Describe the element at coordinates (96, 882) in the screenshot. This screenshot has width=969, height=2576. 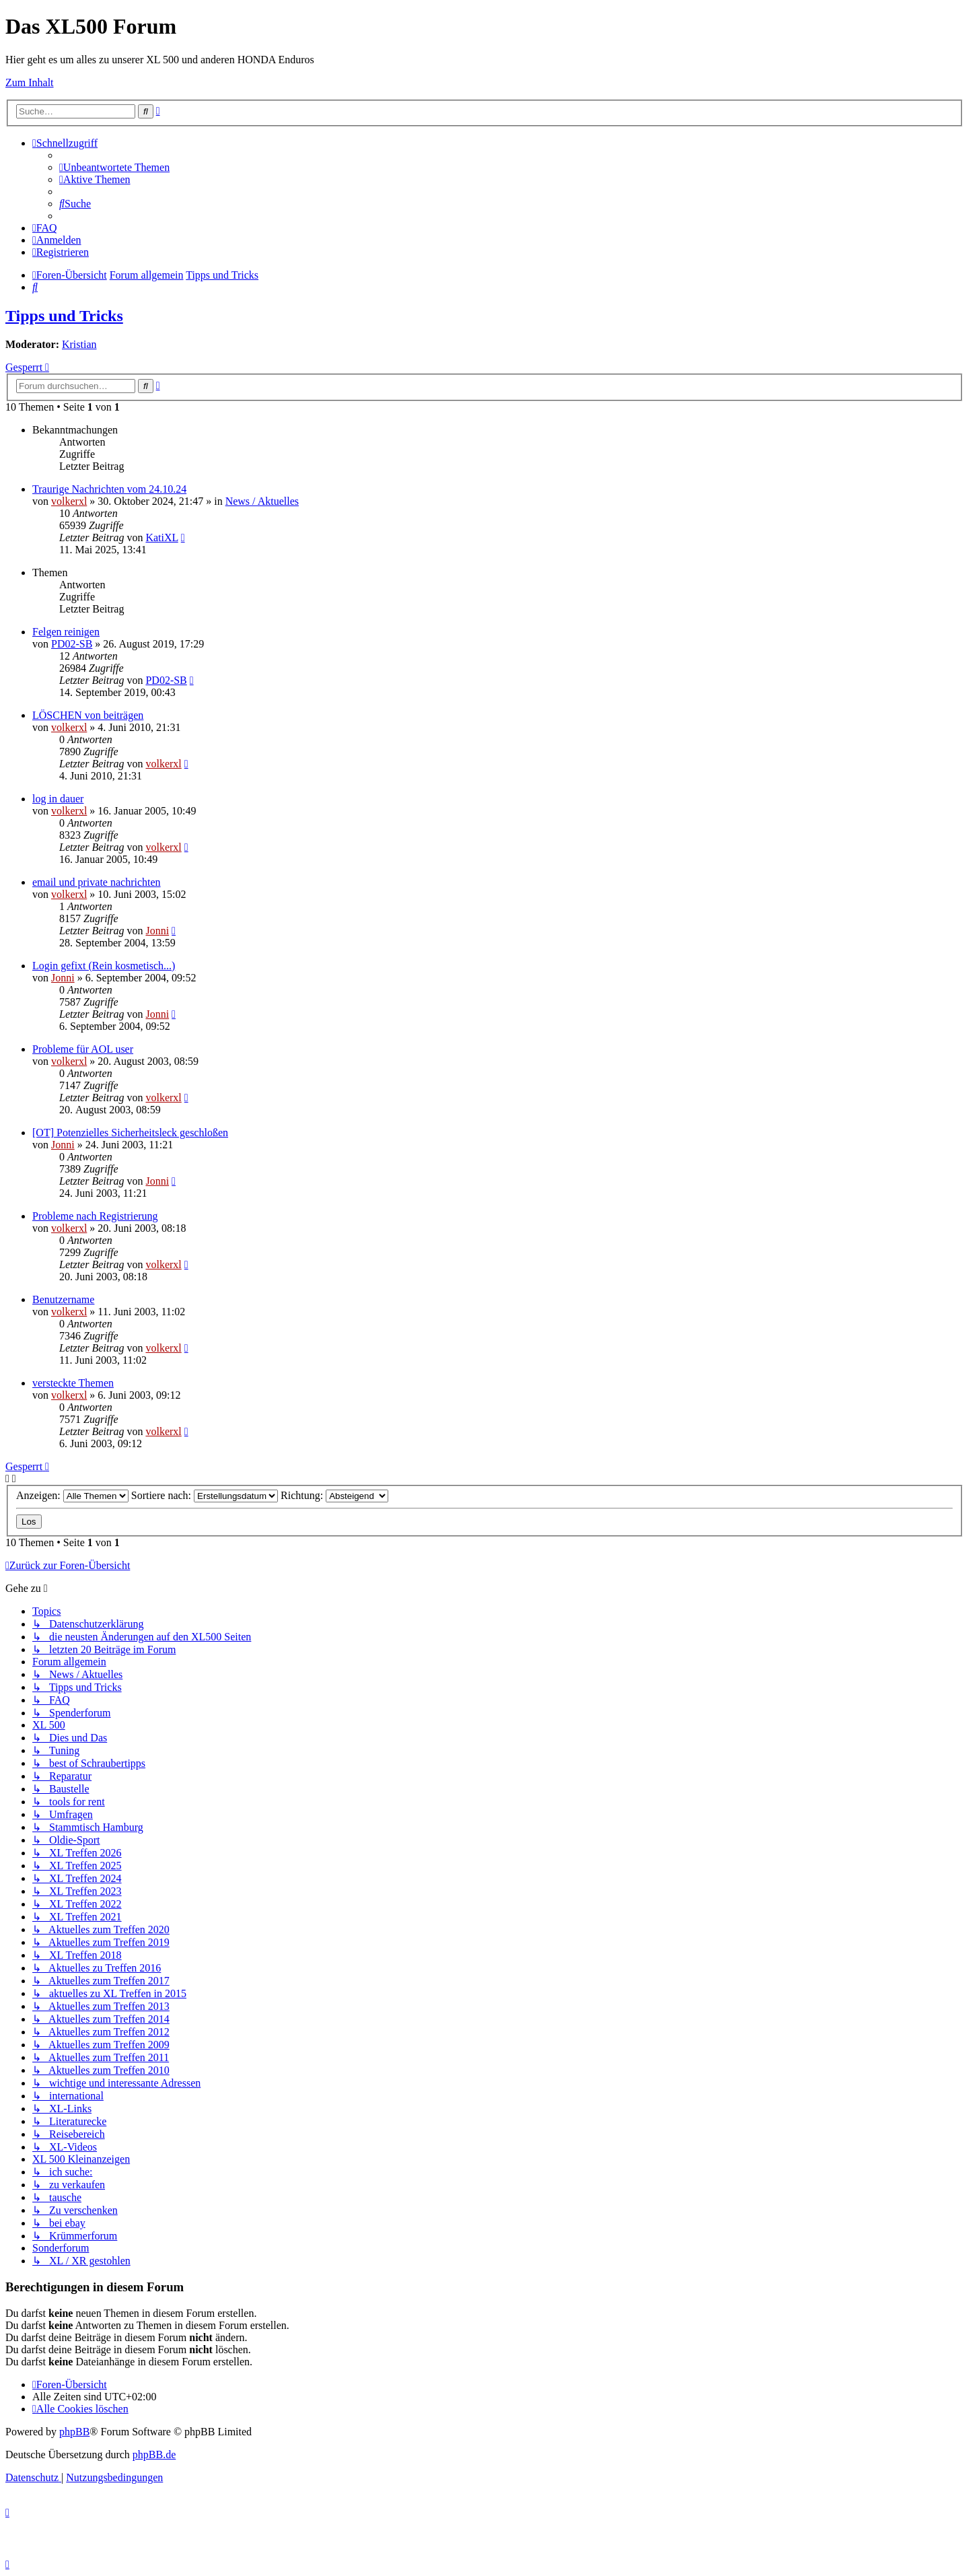
I see `email und private nachrichten` at that location.